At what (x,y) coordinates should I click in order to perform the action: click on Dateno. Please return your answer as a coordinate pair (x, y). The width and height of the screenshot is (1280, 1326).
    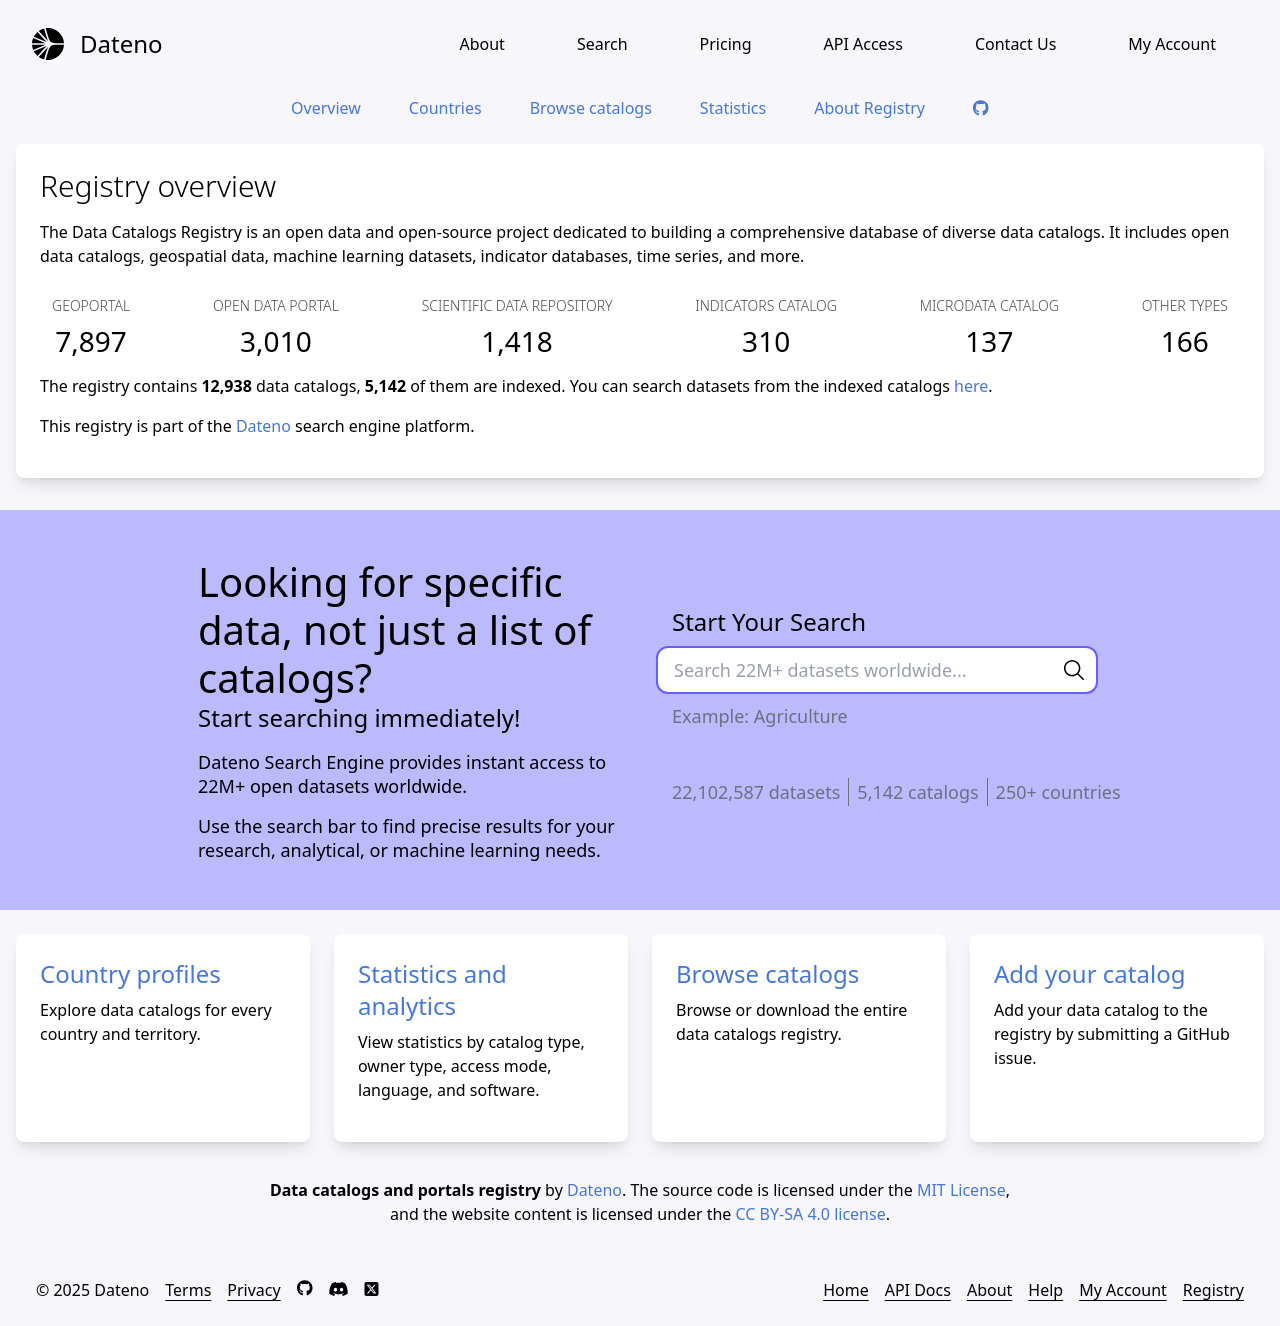
    Looking at the image, I should click on (263, 426).